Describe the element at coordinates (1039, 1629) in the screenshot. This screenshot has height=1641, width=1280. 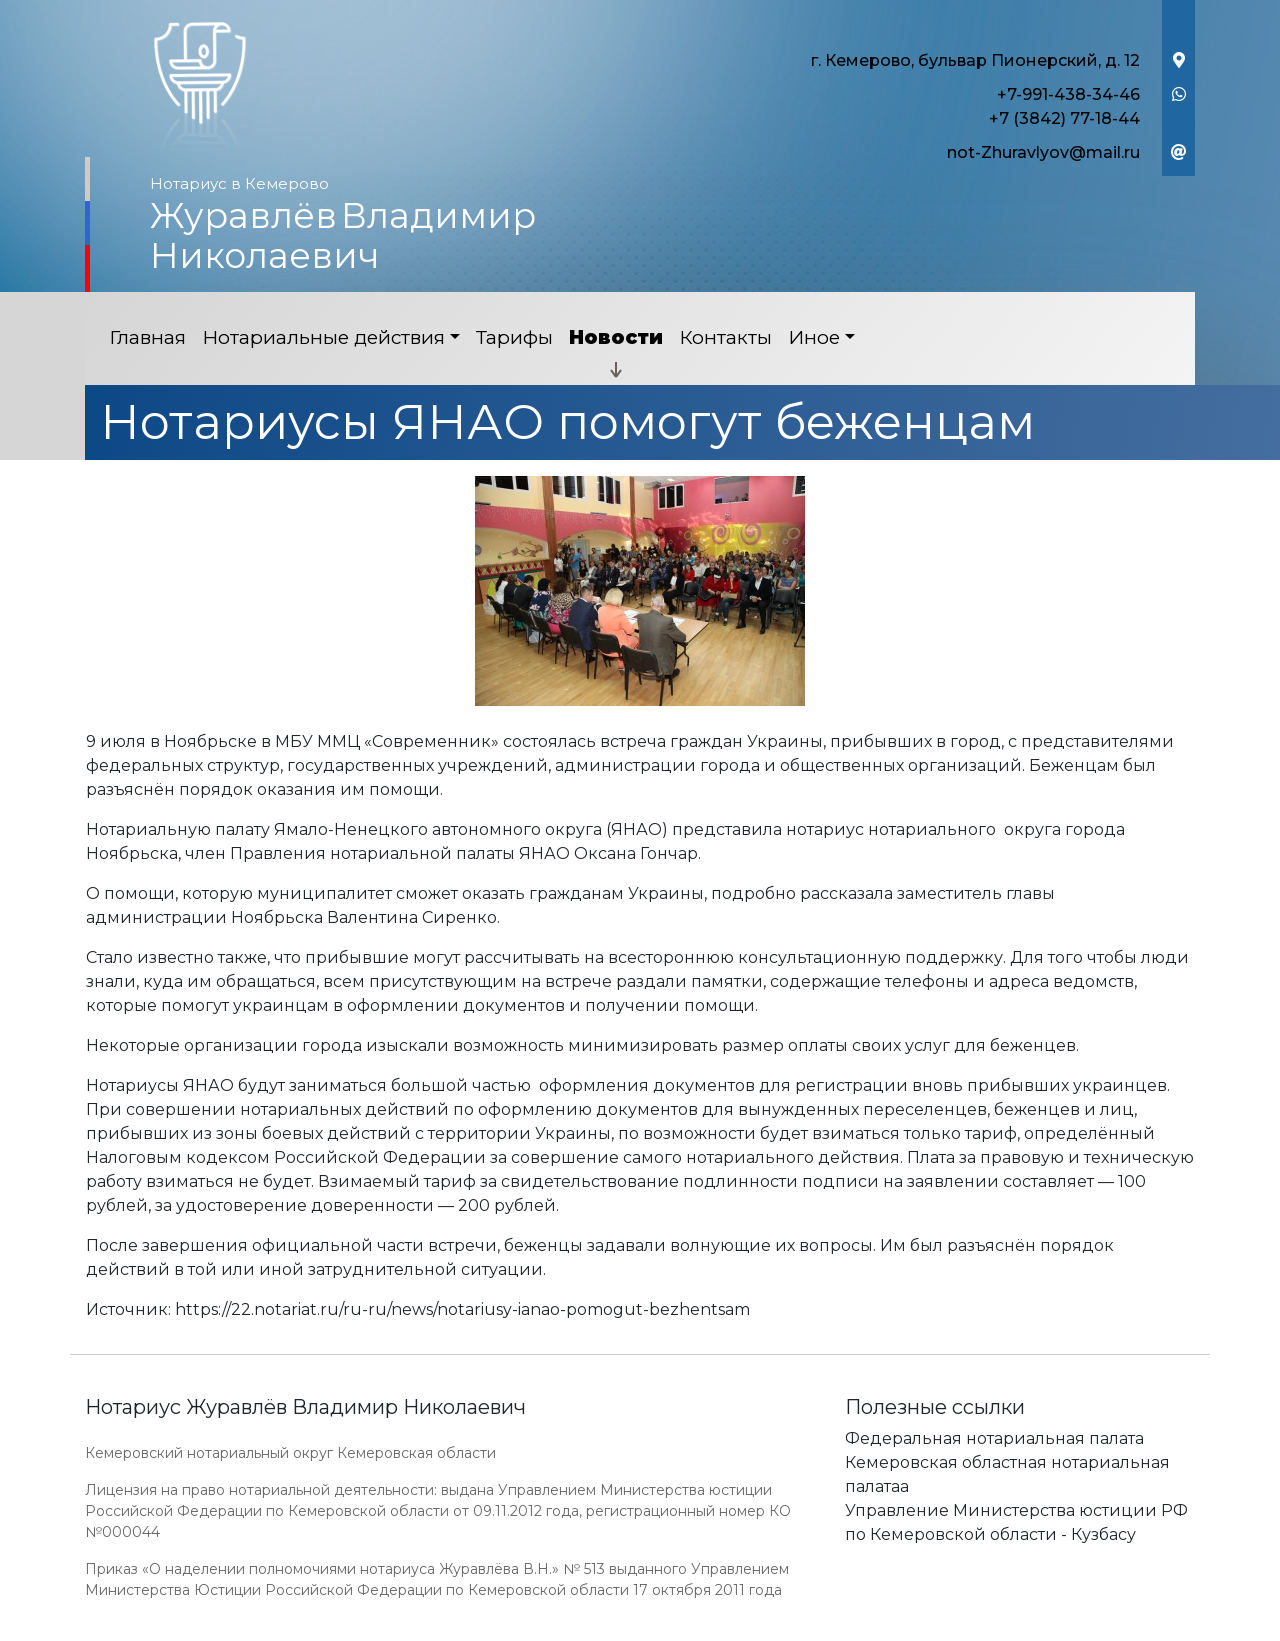
I see `Работает на платформе "Сайт-нотариуса.рф"` at that location.